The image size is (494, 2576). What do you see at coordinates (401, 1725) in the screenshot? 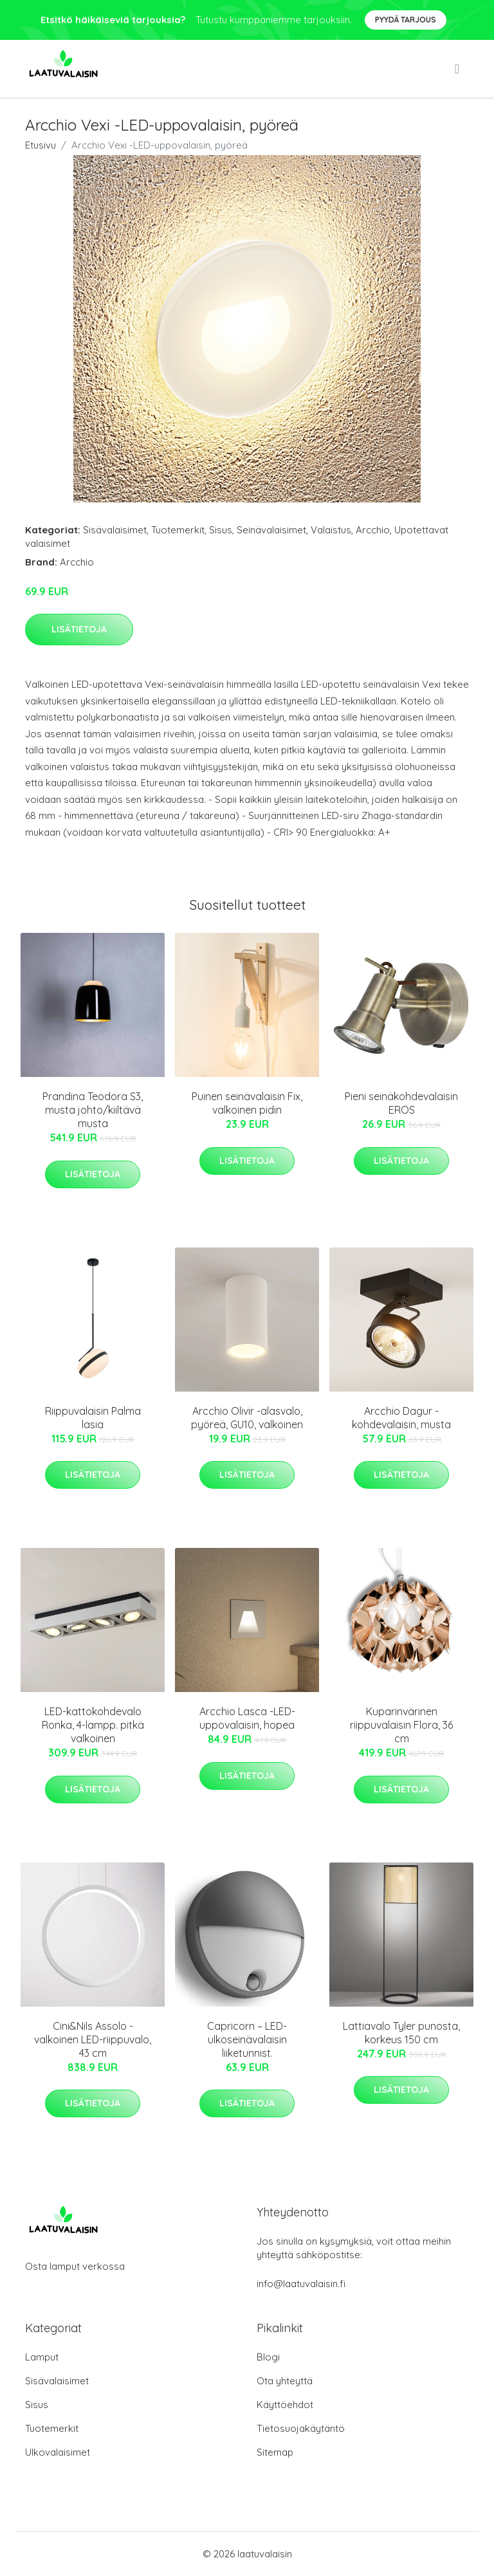
I see `Kuparinvärinen riippuvalaisin Flora, 36 cm` at bounding box center [401, 1725].